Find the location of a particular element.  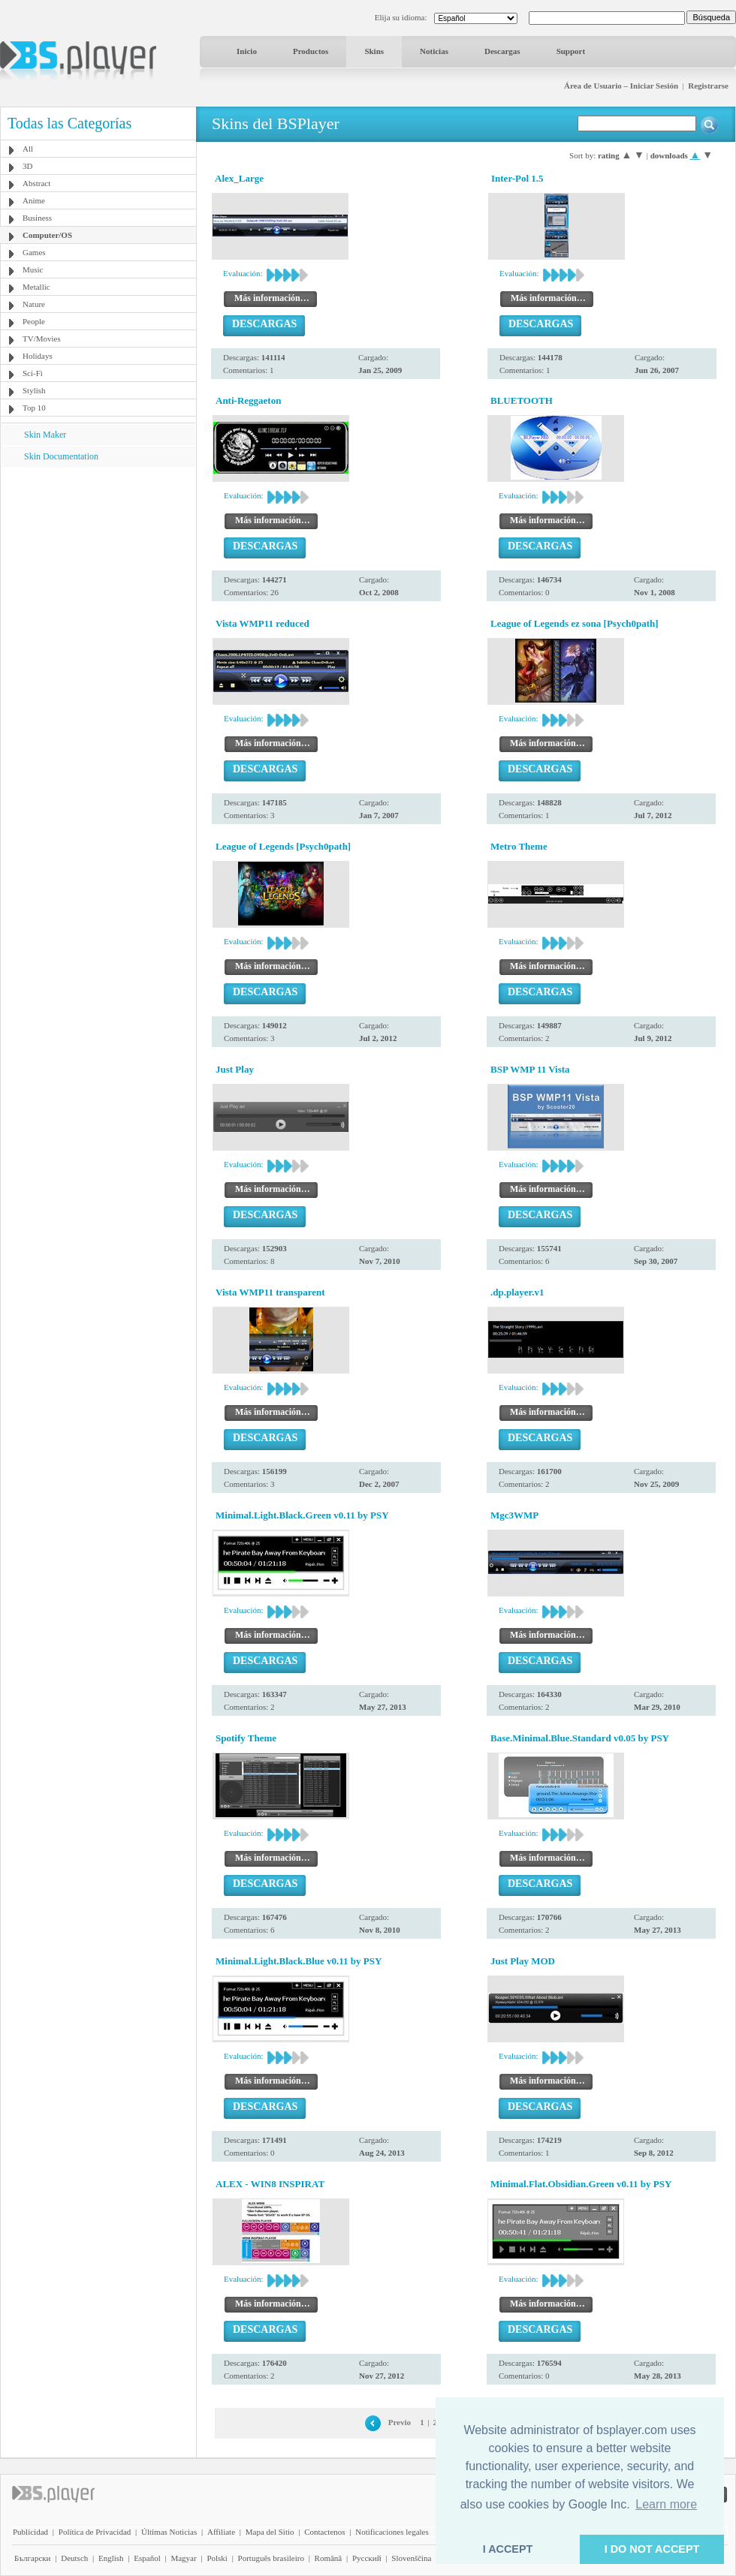

Pyccĸий is located at coordinates (367, 2557).